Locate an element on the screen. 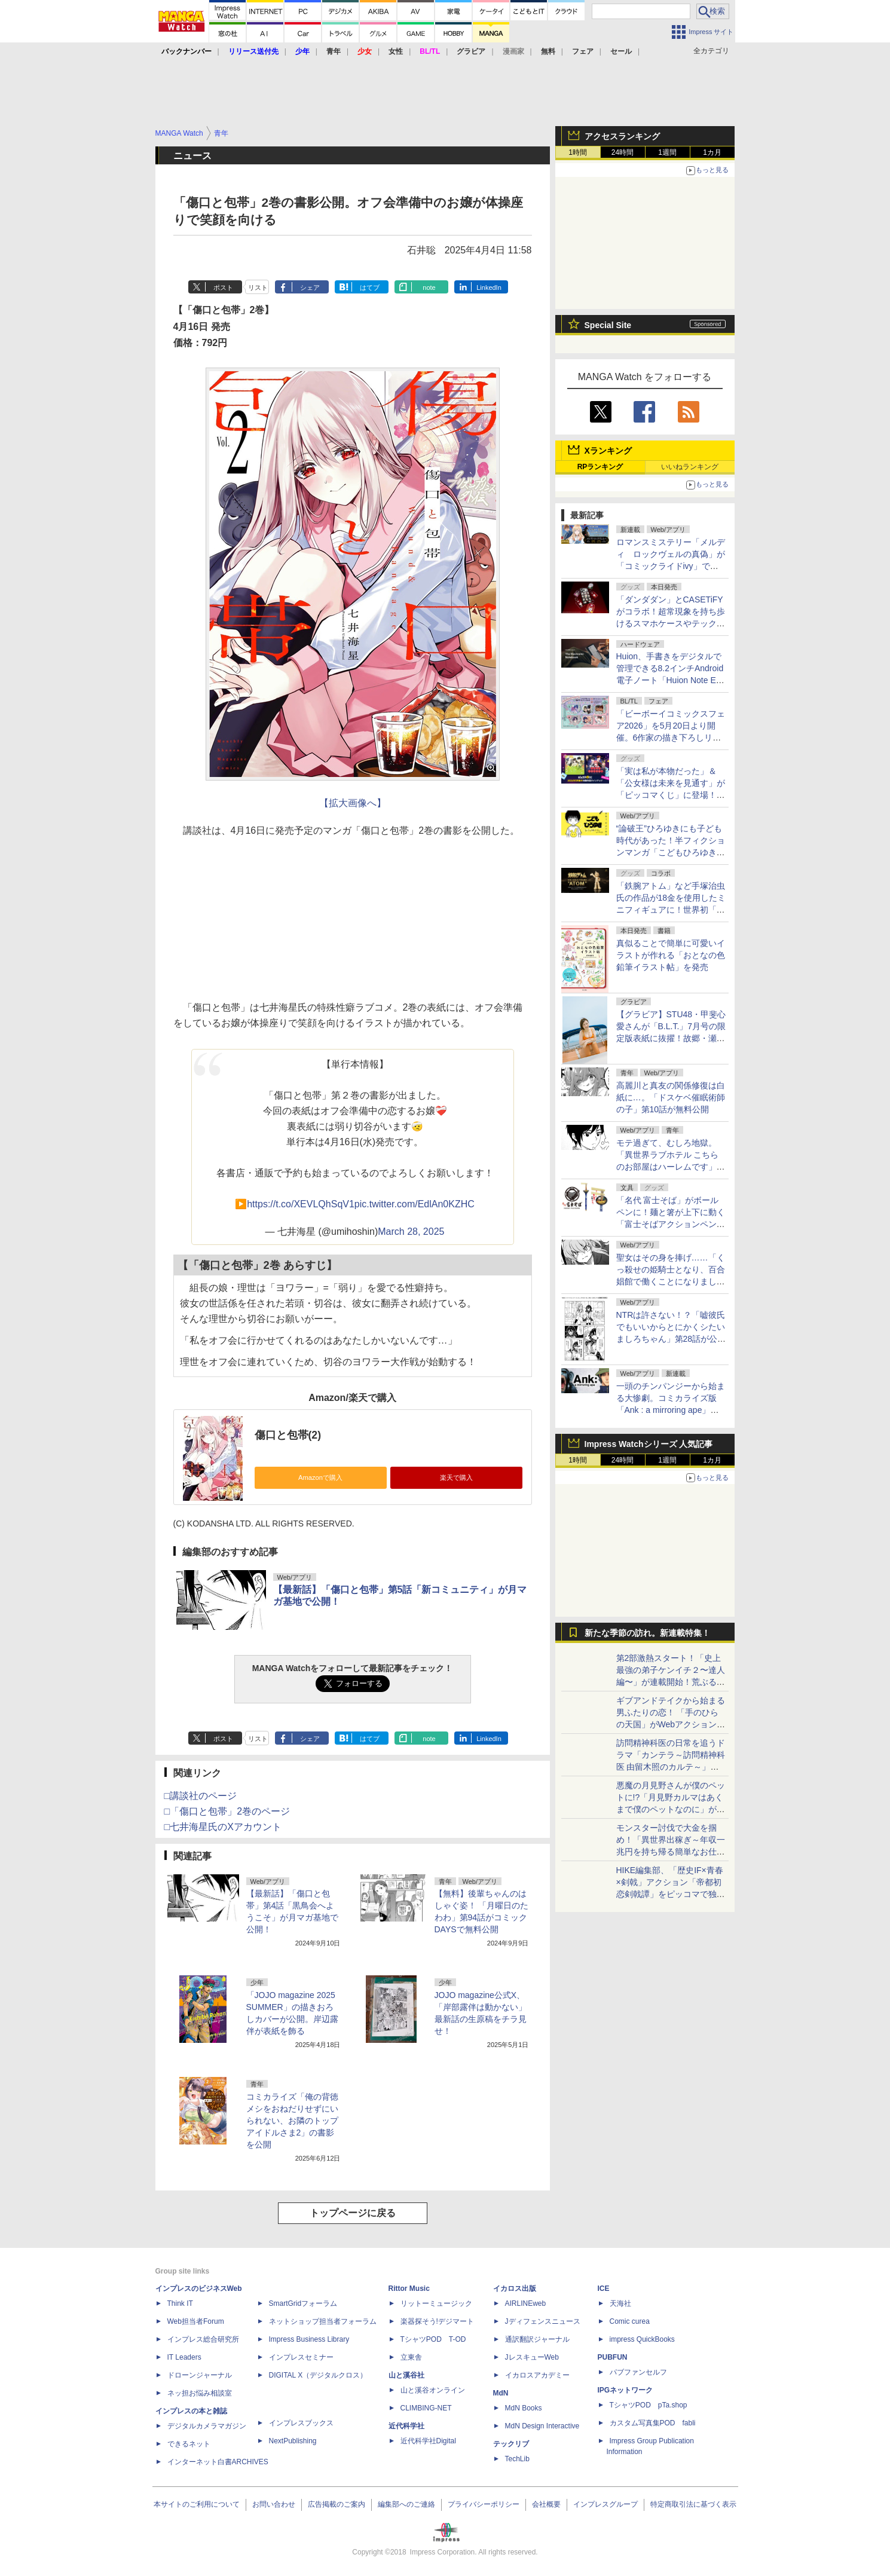 Image resolution: width=890 pixels, height=2576 pixels. パブファンセルフ is located at coordinates (638, 2372).